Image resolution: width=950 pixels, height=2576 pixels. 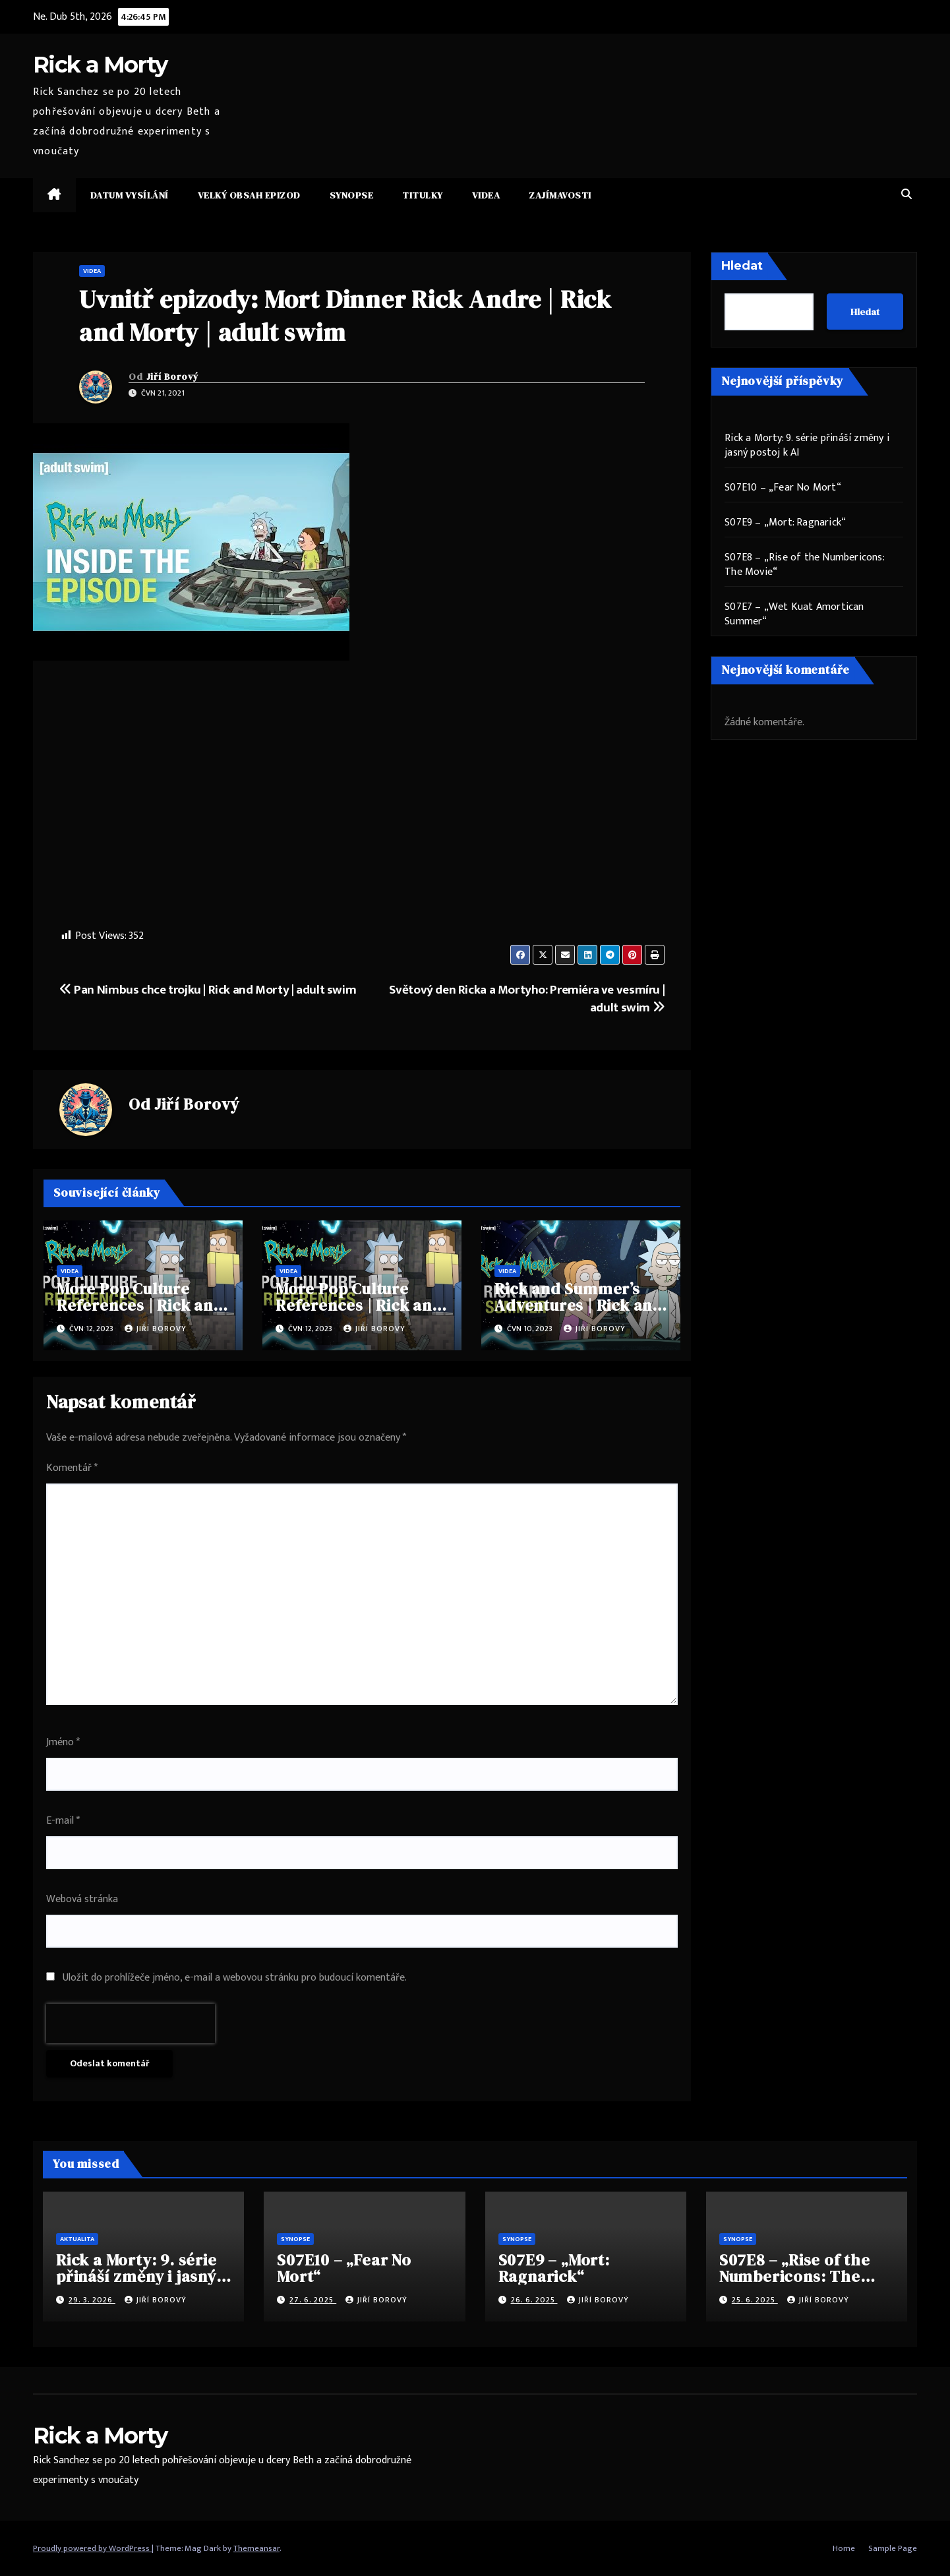 I want to click on Jiří Borový, so click(x=172, y=376).